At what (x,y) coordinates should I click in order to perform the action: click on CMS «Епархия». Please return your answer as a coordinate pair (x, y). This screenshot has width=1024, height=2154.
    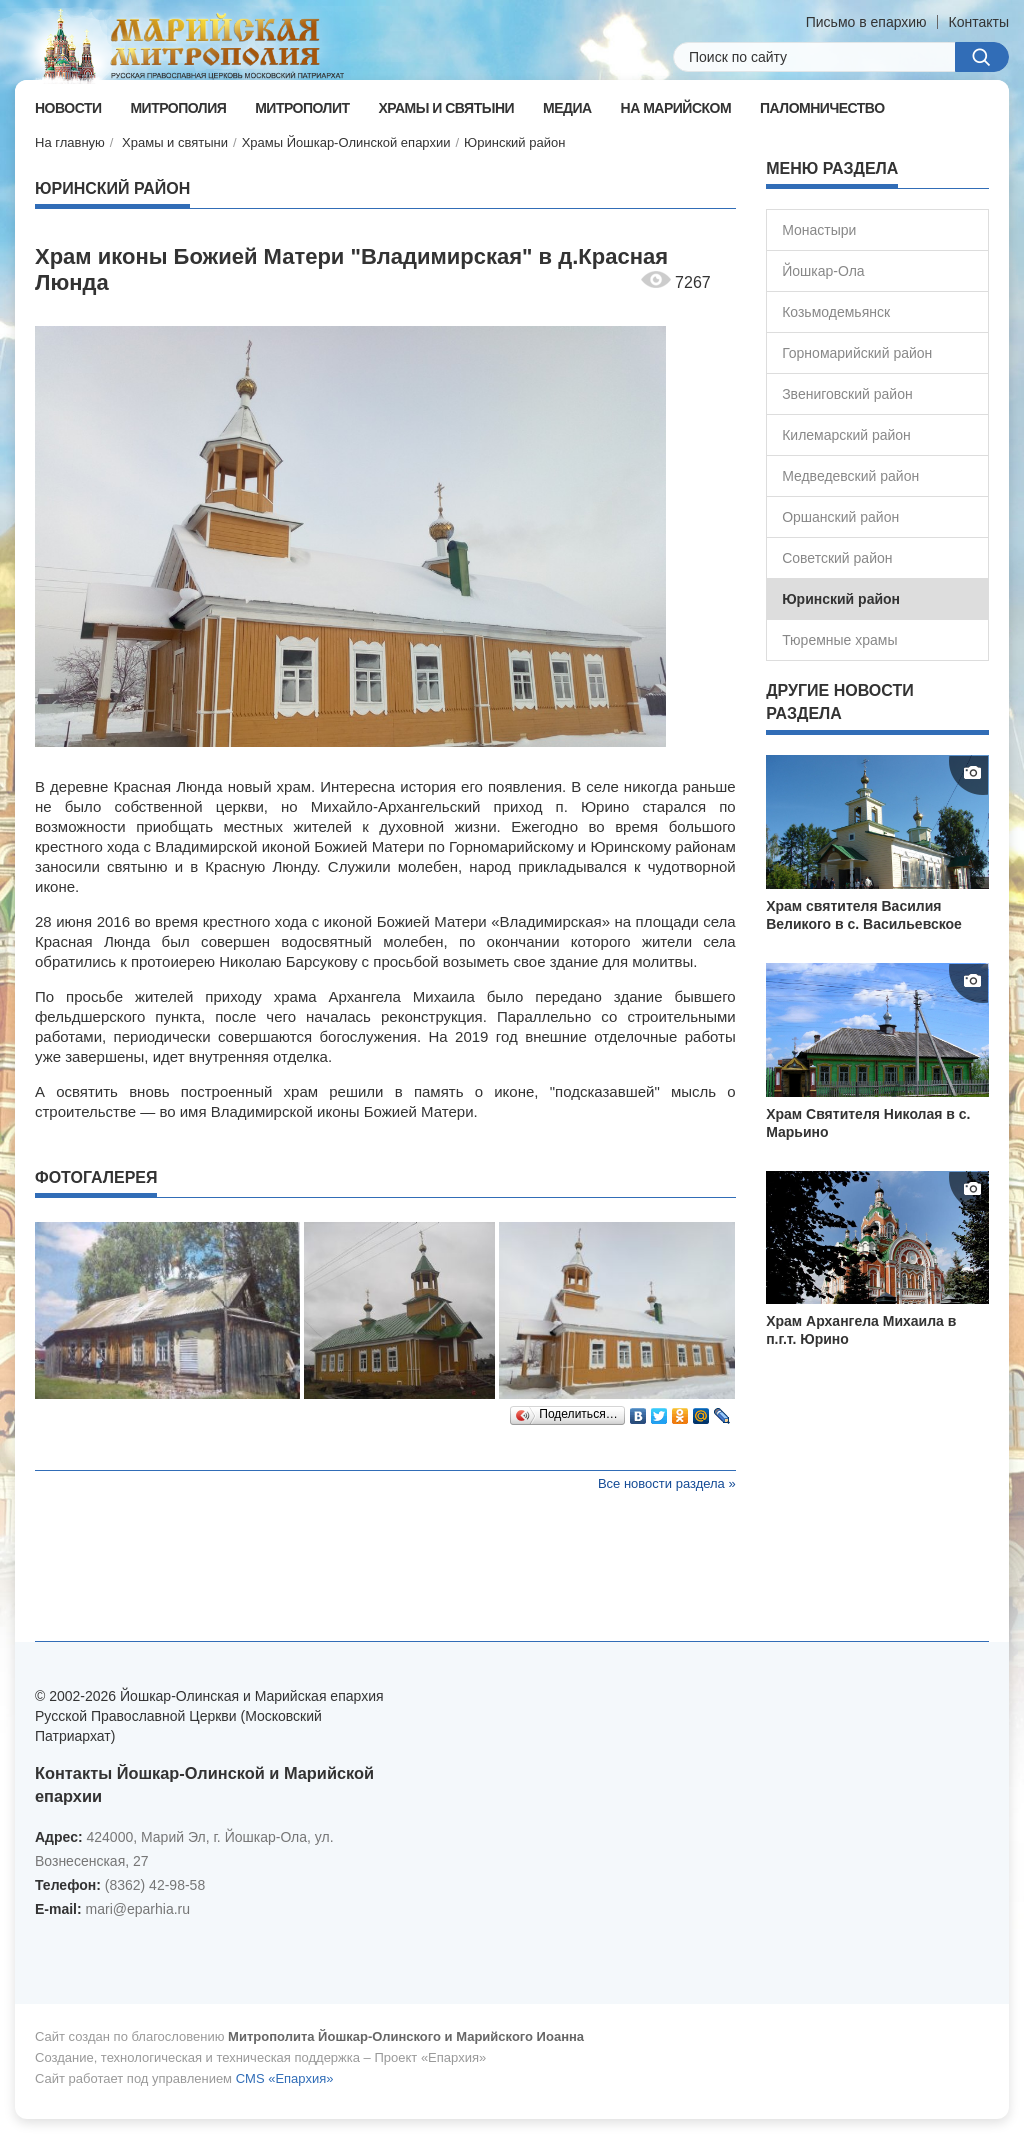
    Looking at the image, I should click on (285, 2078).